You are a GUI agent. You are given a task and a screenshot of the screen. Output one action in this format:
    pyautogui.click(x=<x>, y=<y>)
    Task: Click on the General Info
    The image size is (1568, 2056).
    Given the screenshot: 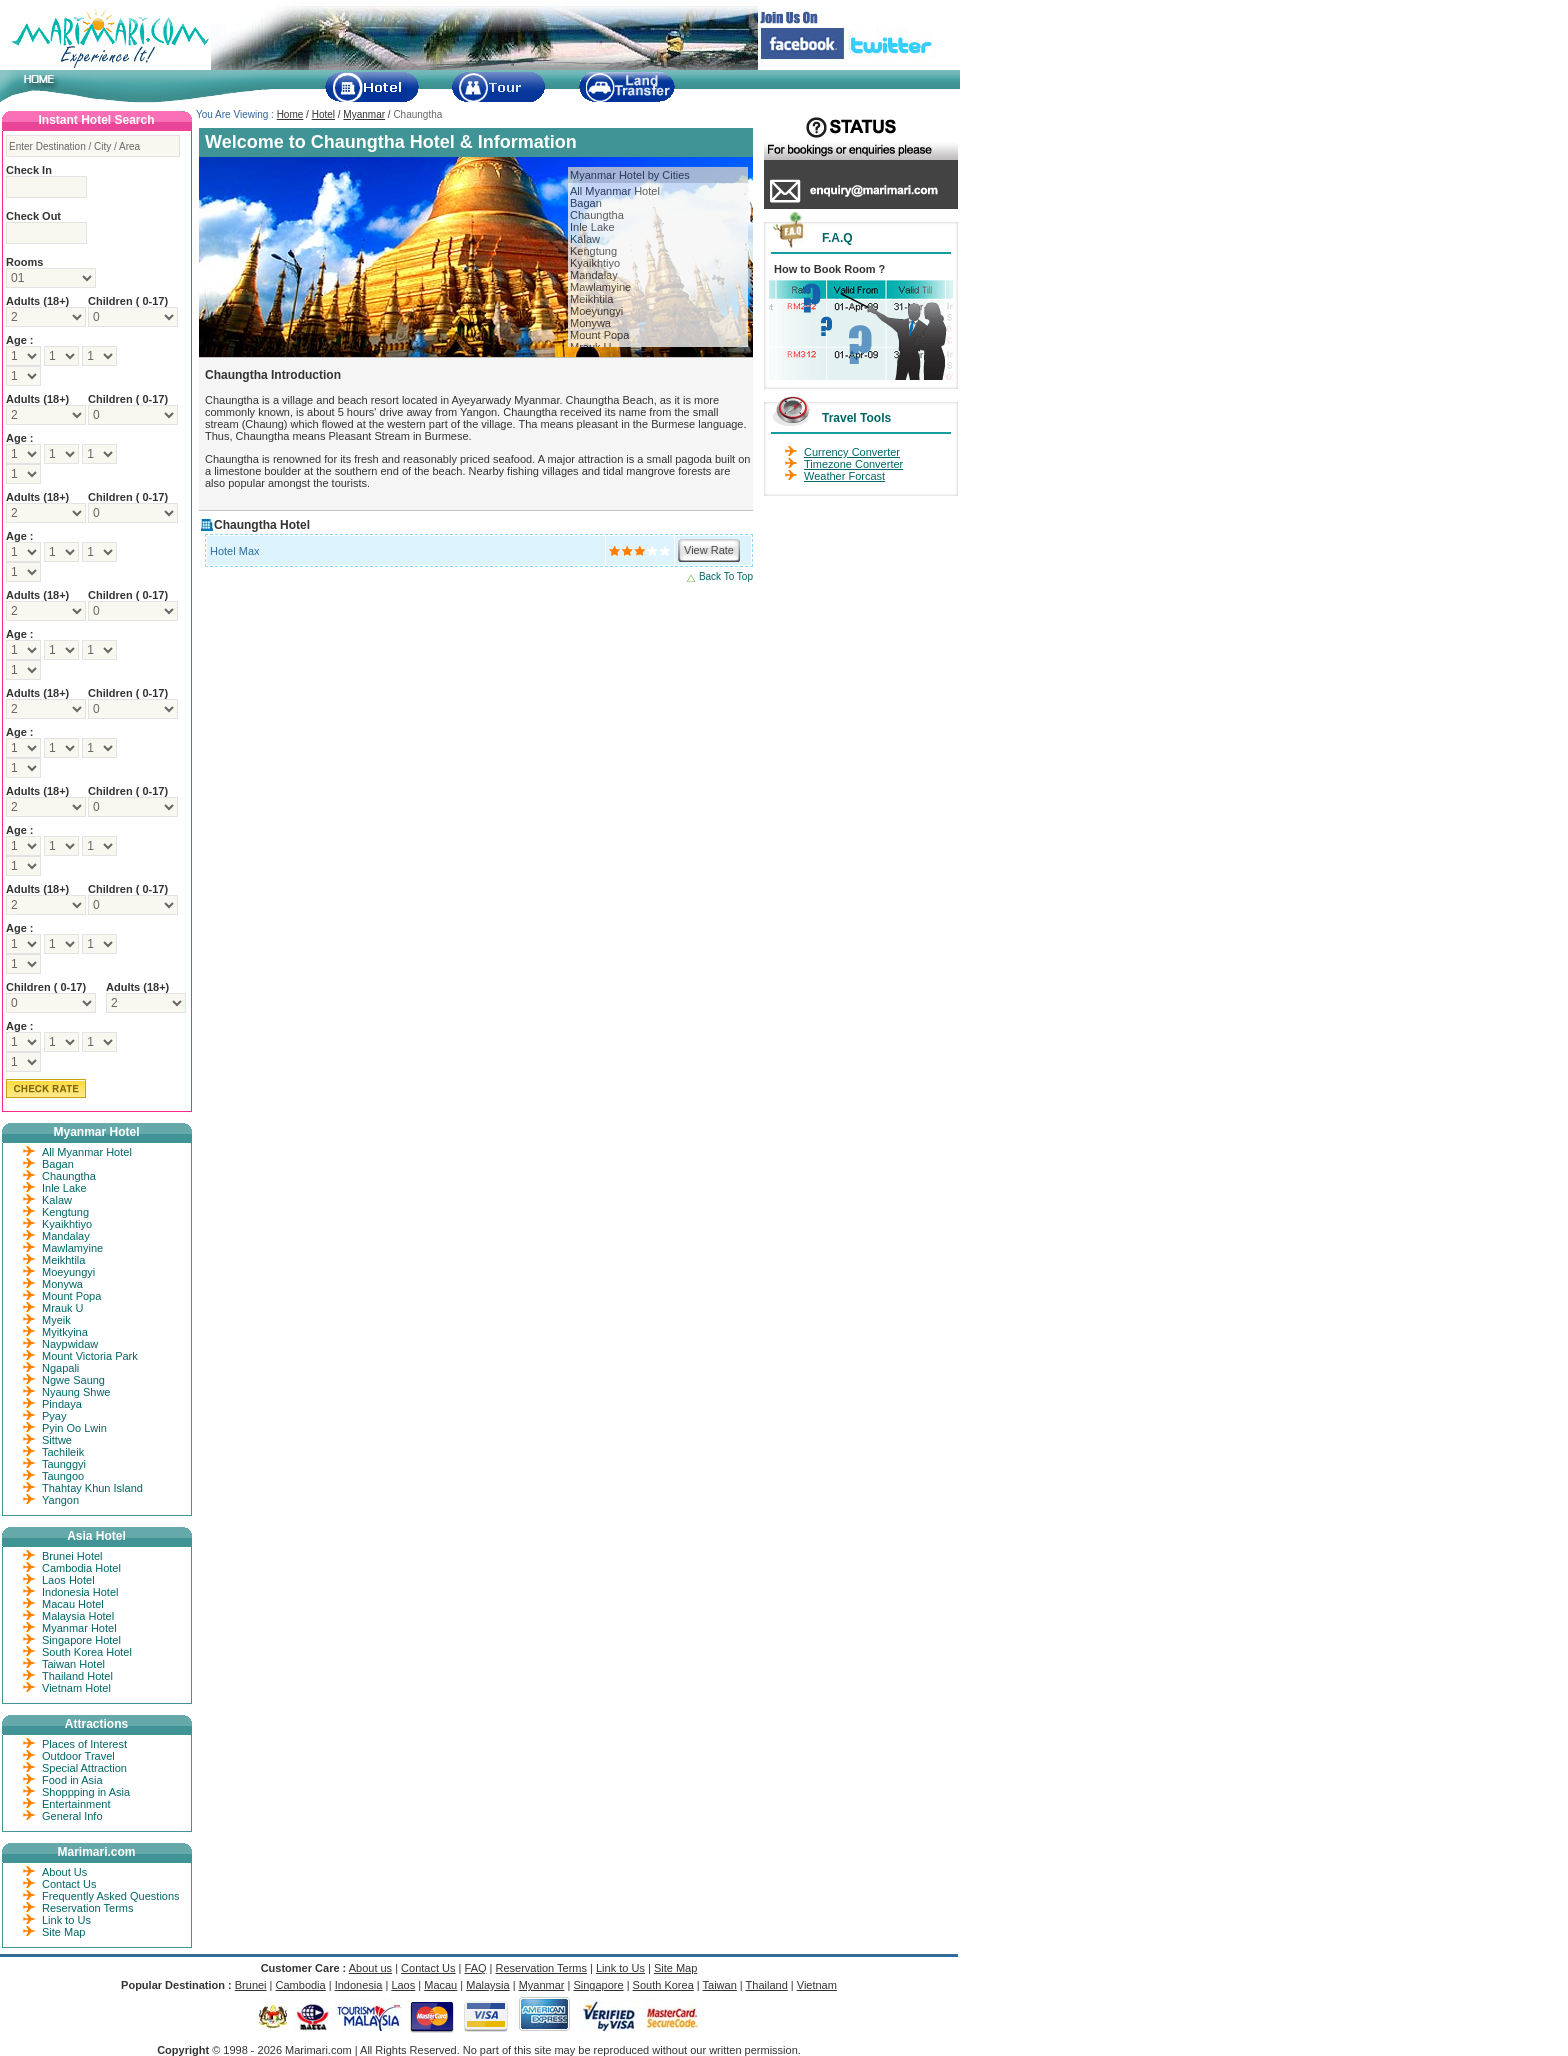 What is the action you would take?
    pyautogui.click(x=72, y=1816)
    